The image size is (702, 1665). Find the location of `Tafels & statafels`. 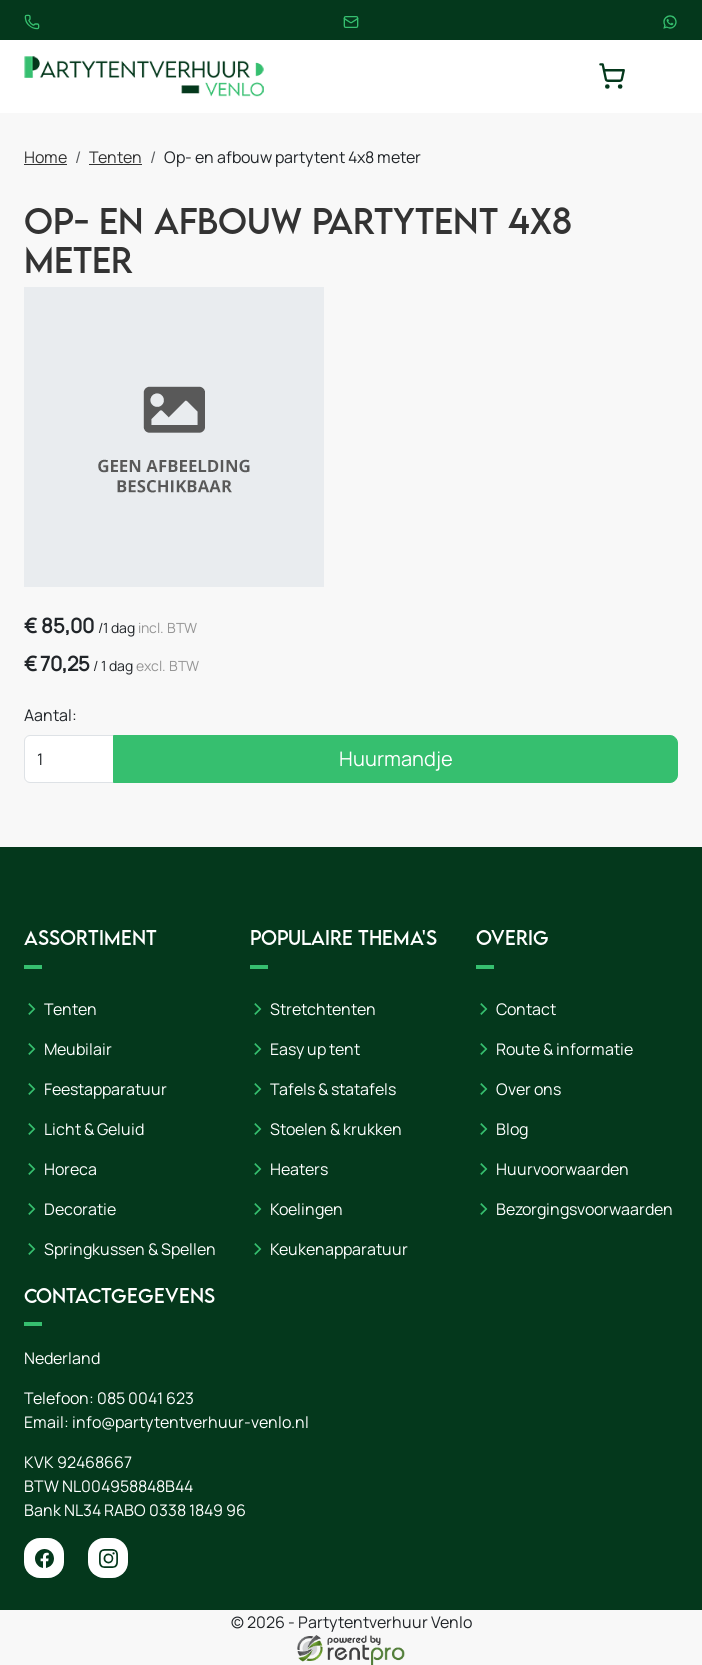

Tafels & statafels is located at coordinates (333, 1089).